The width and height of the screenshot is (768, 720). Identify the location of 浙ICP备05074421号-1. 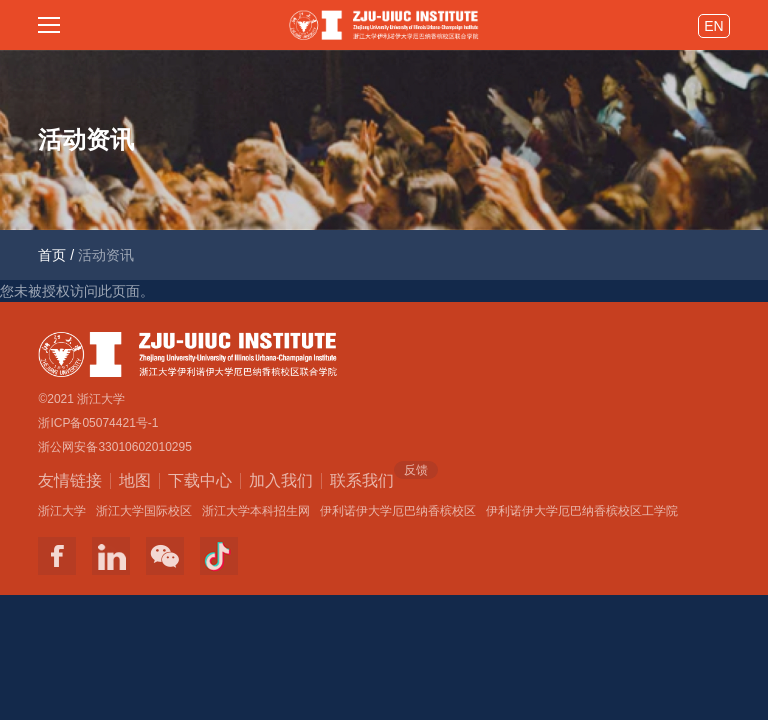
(98, 423).